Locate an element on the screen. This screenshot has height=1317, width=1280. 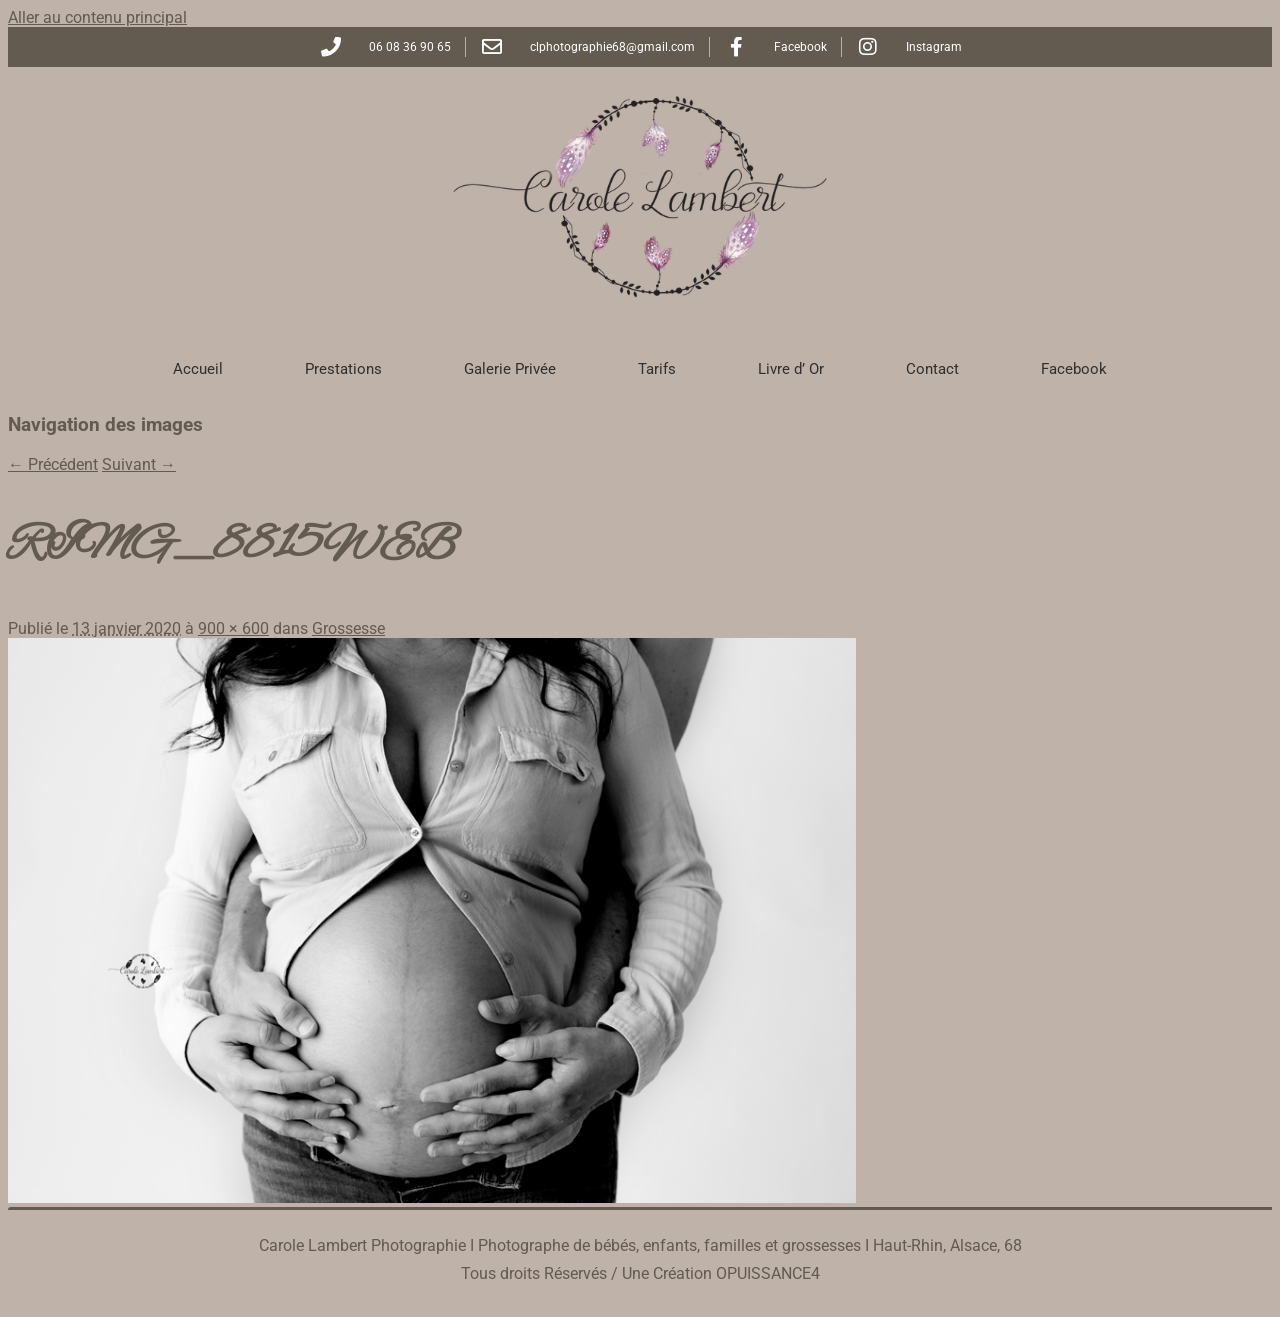
← Précédent is located at coordinates (53, 464).